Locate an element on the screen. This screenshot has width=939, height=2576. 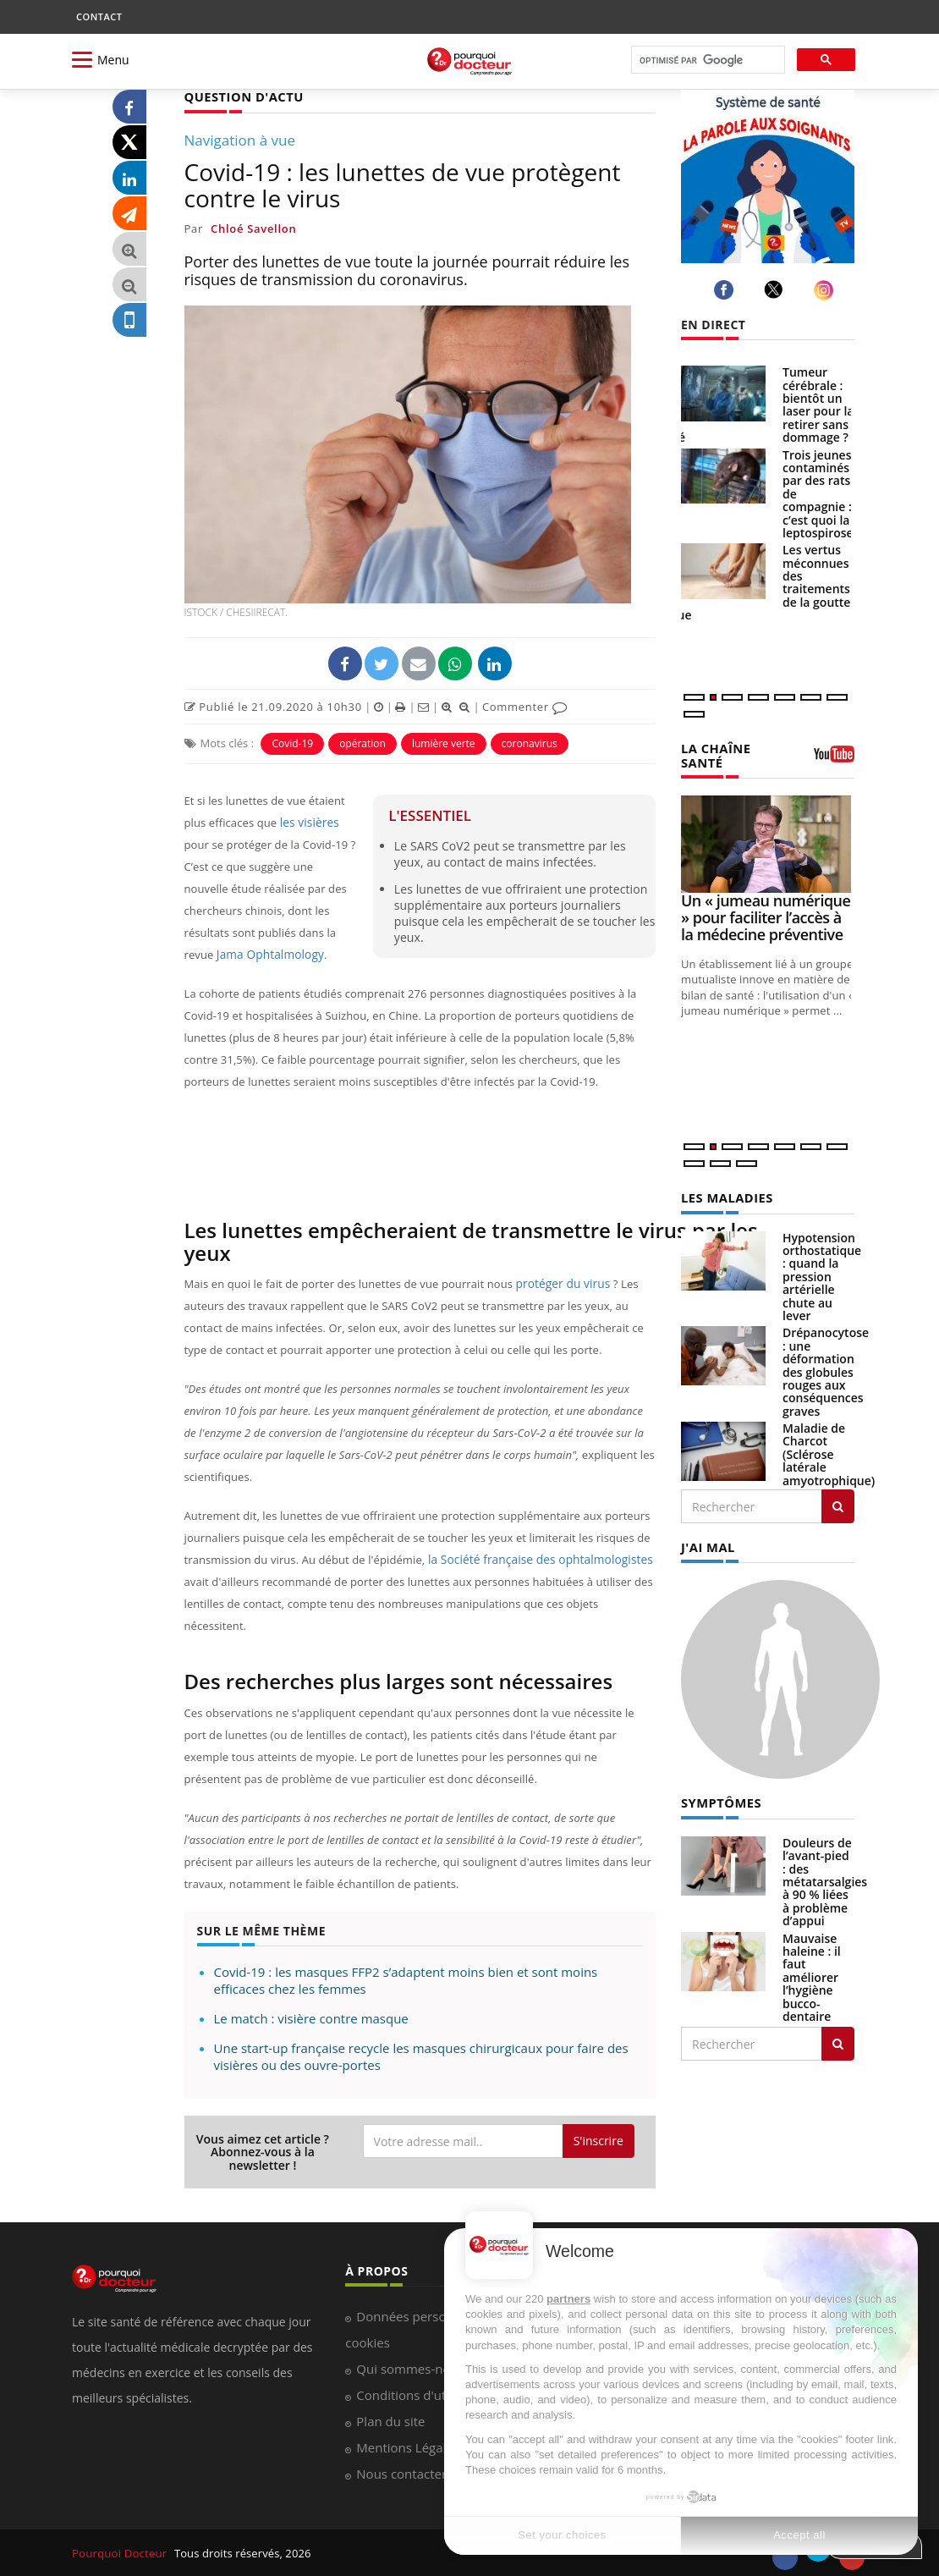
[twitter] is located at coordinates (776, 289).